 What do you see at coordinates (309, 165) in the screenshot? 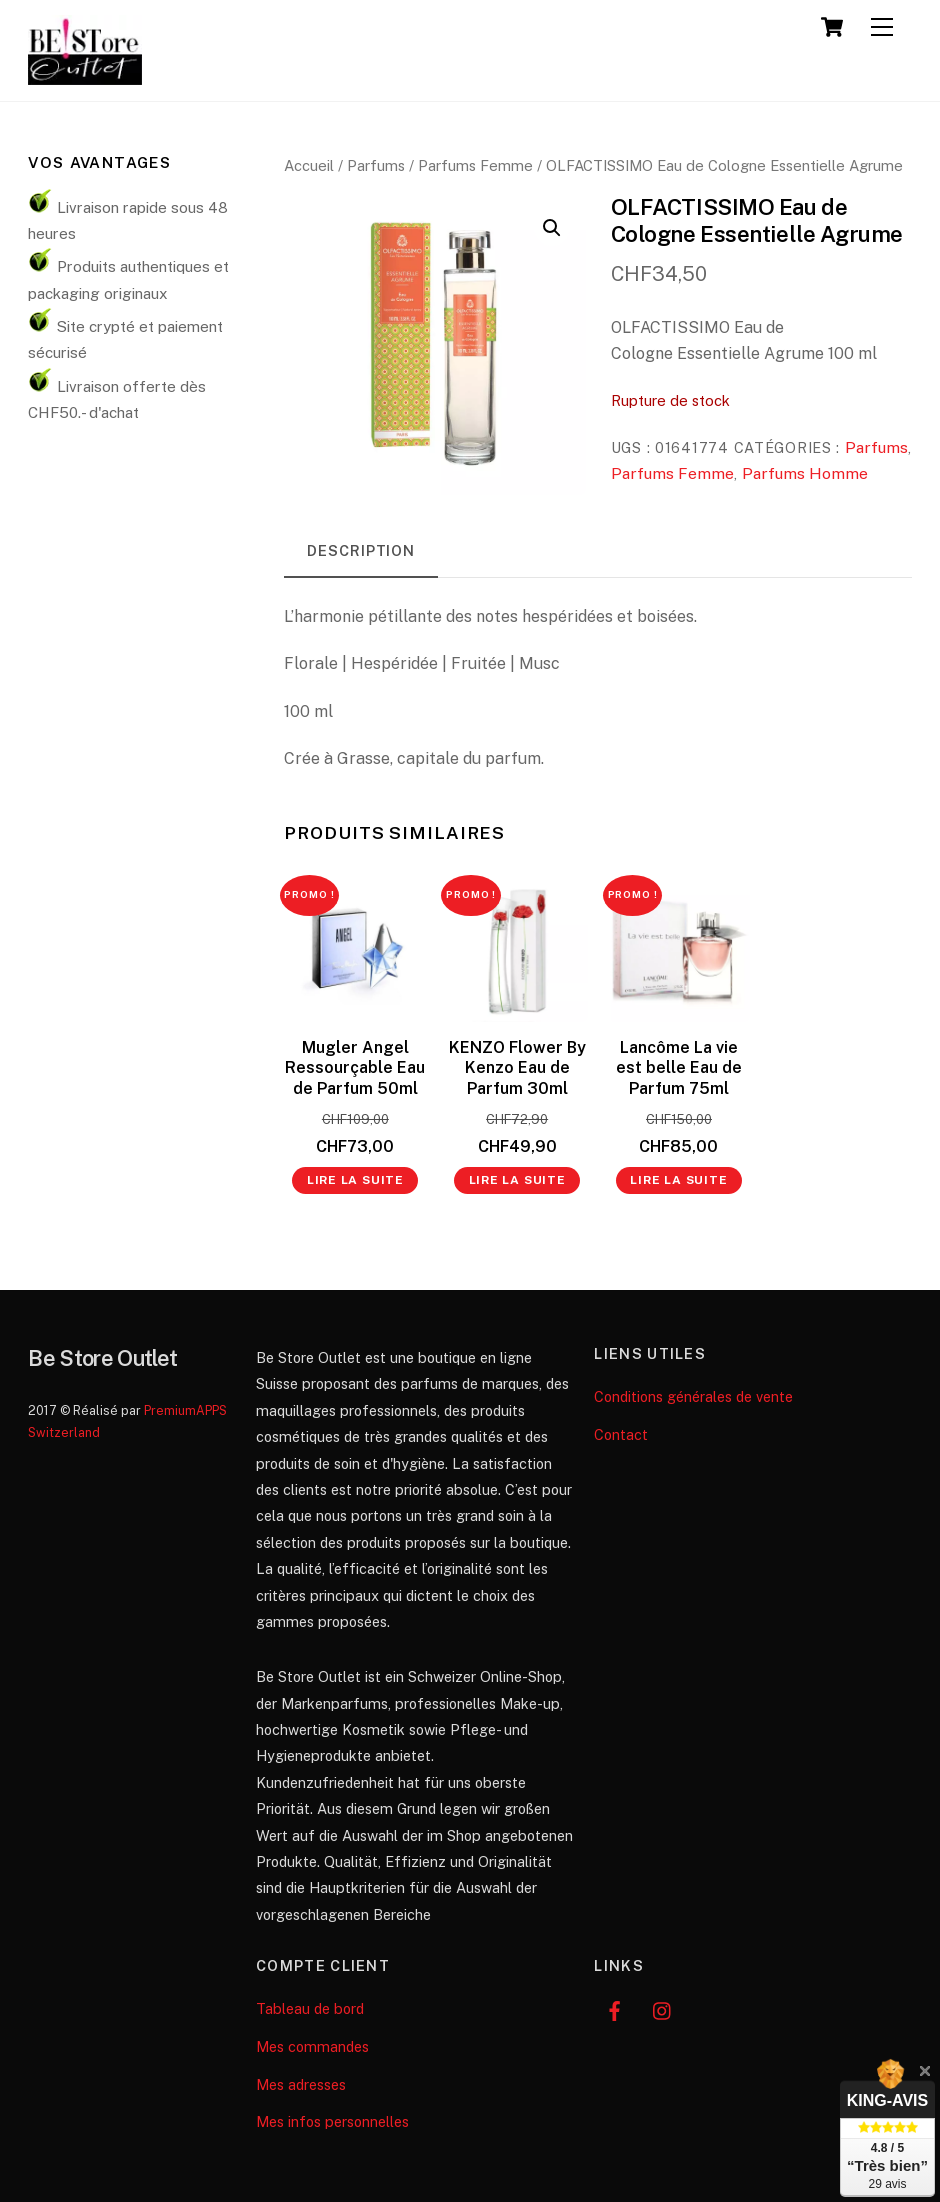
I see `Accueil` at bounding box center [309, 165].